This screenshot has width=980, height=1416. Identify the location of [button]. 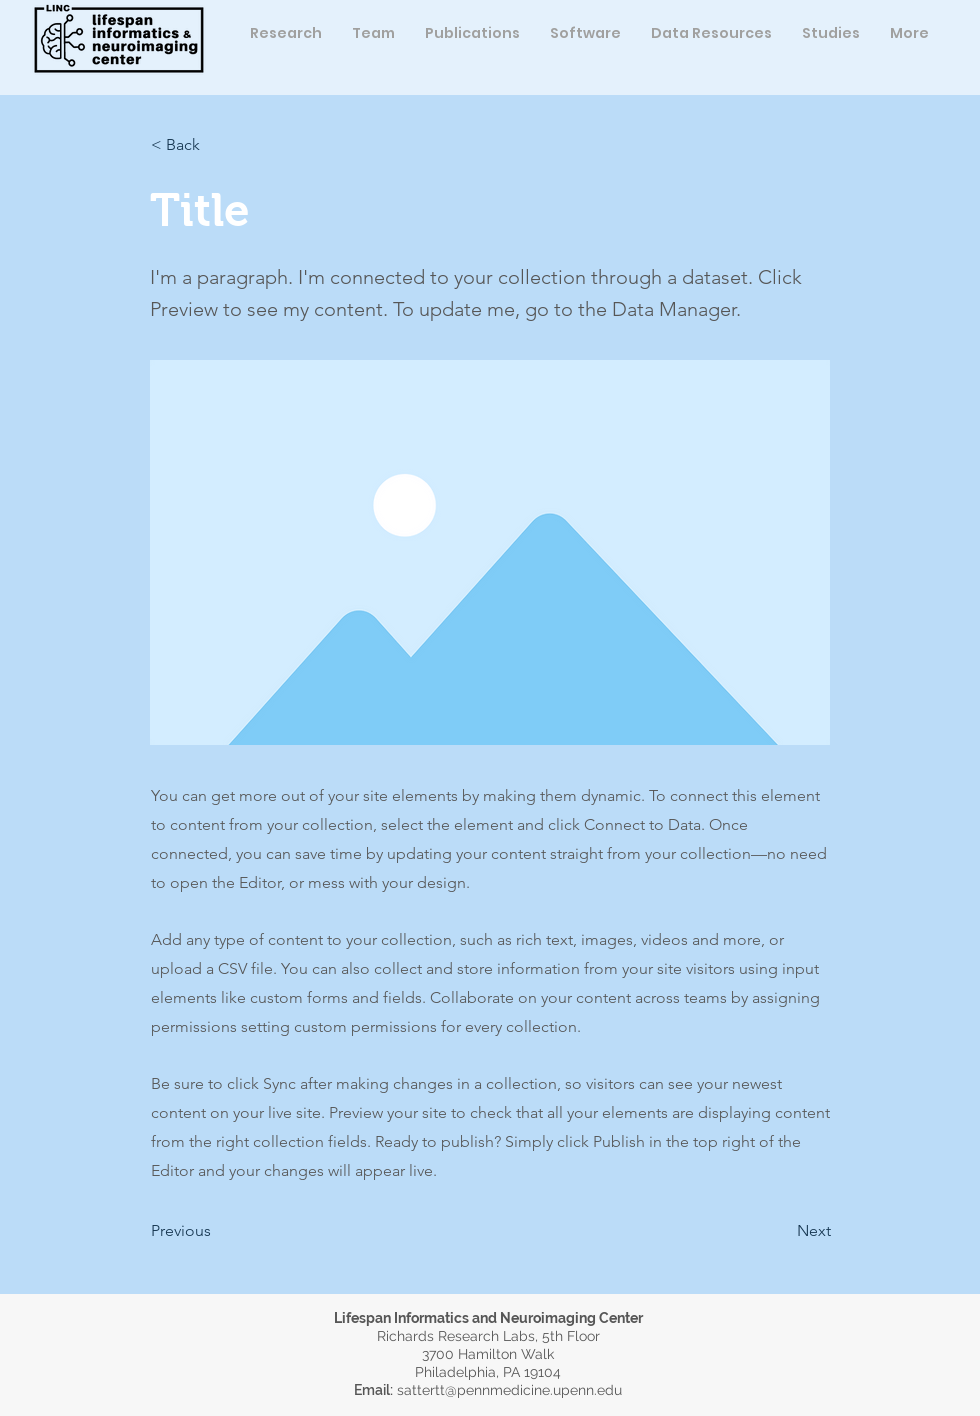
(373, 33).